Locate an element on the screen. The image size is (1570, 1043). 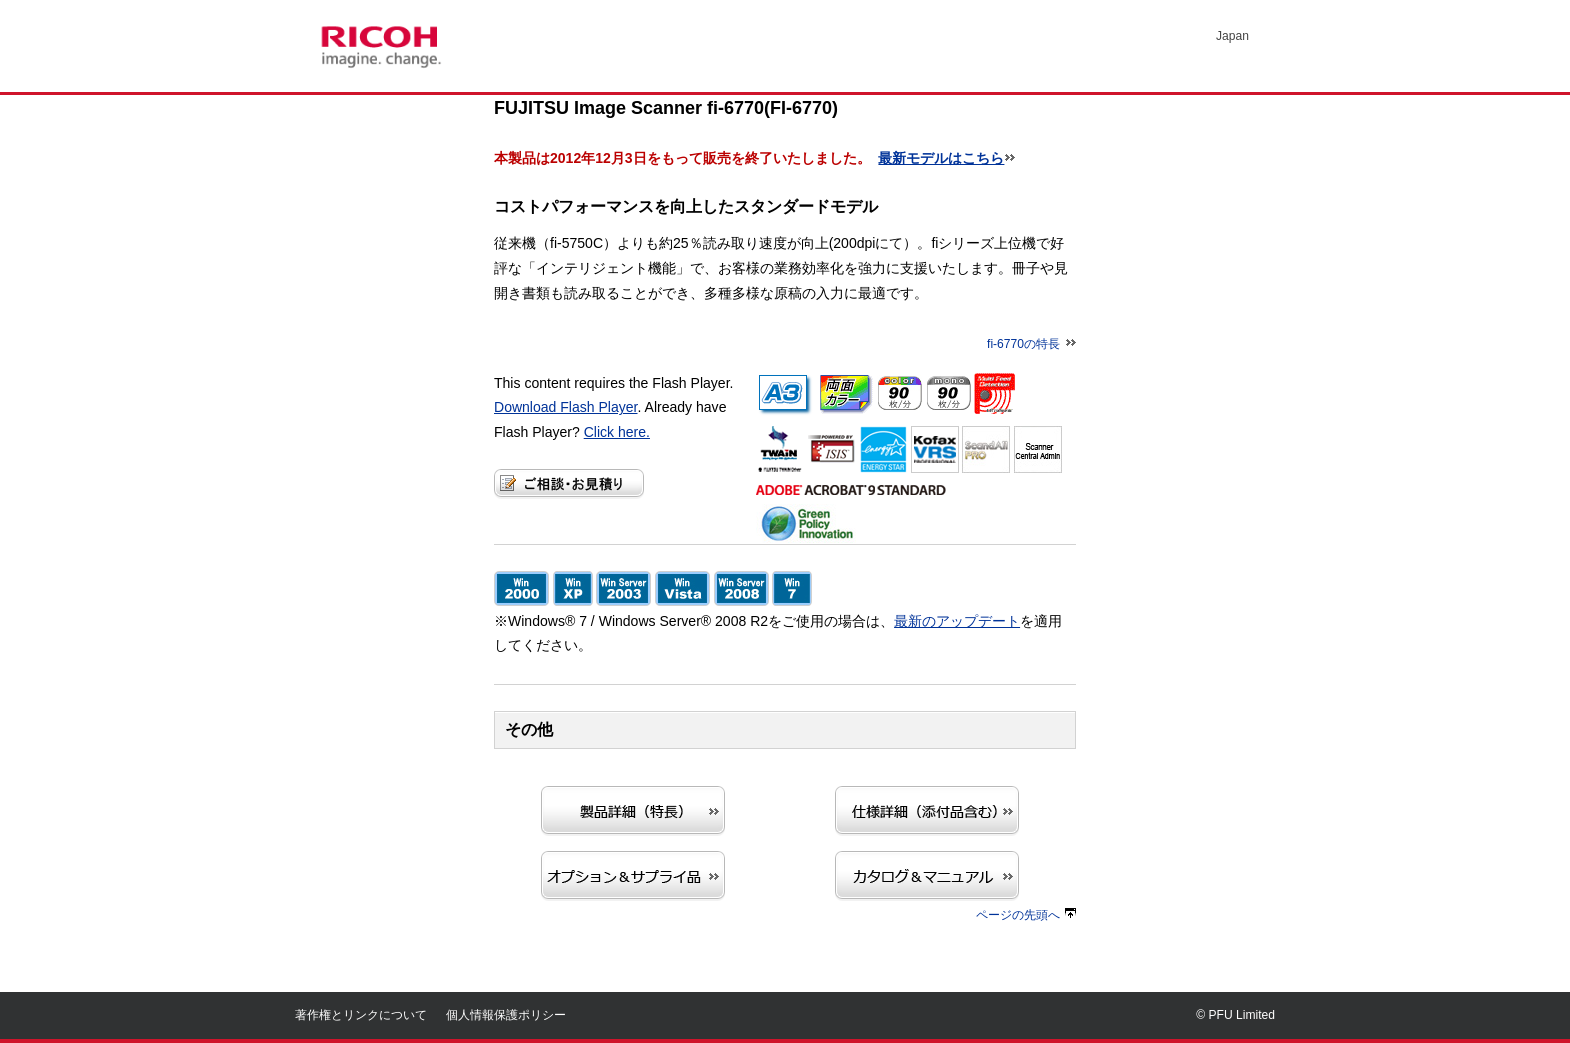
fi-6770の特長 is located at coordinates (1031, 344).